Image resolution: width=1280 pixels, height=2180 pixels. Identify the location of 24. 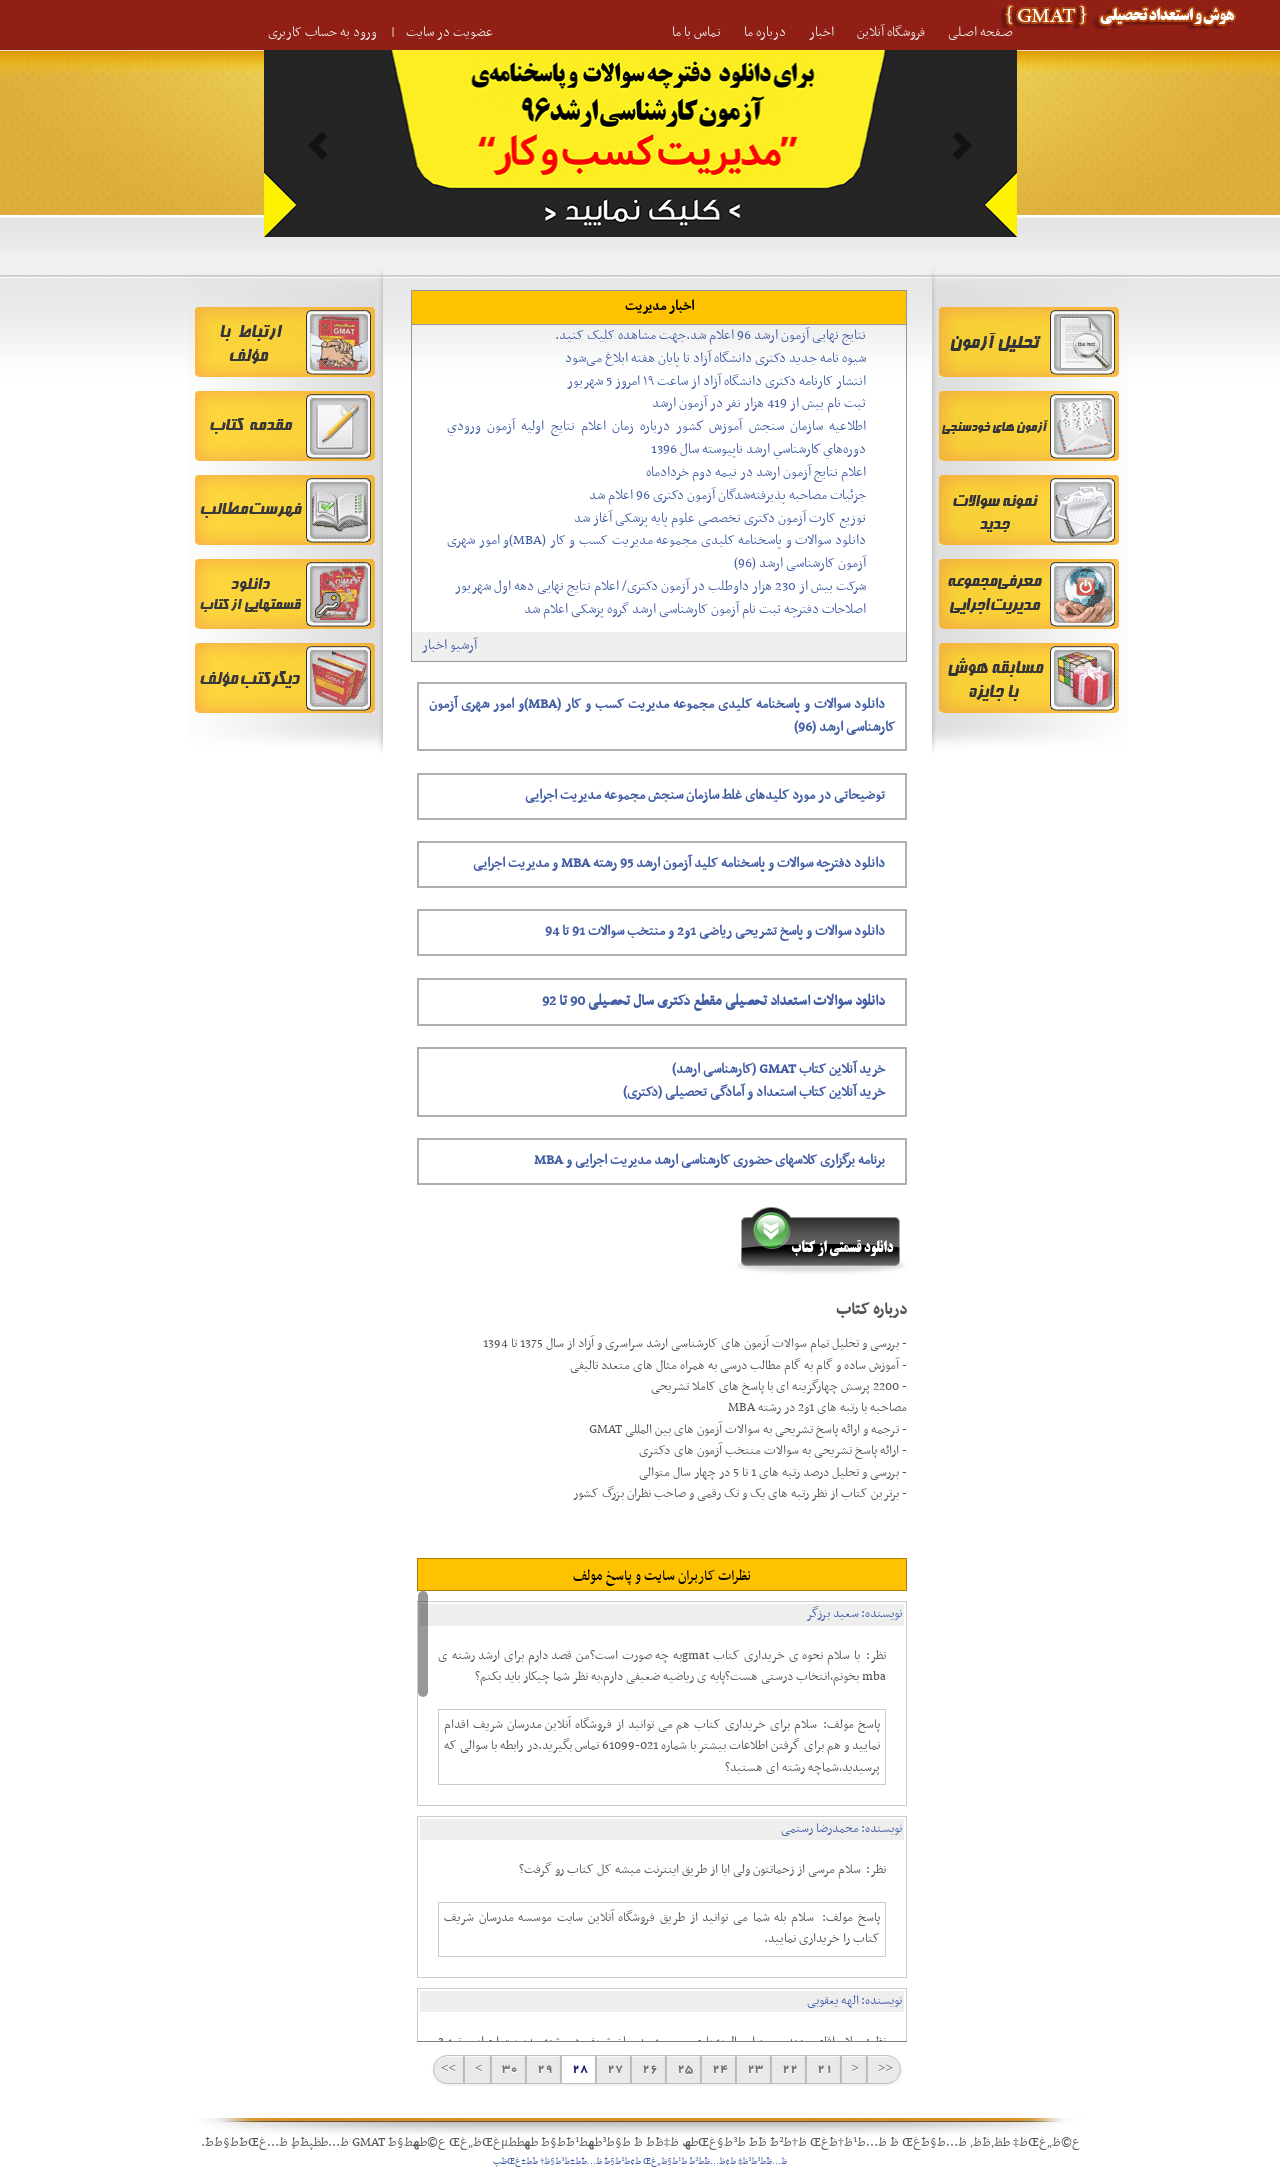
(718, 2069).